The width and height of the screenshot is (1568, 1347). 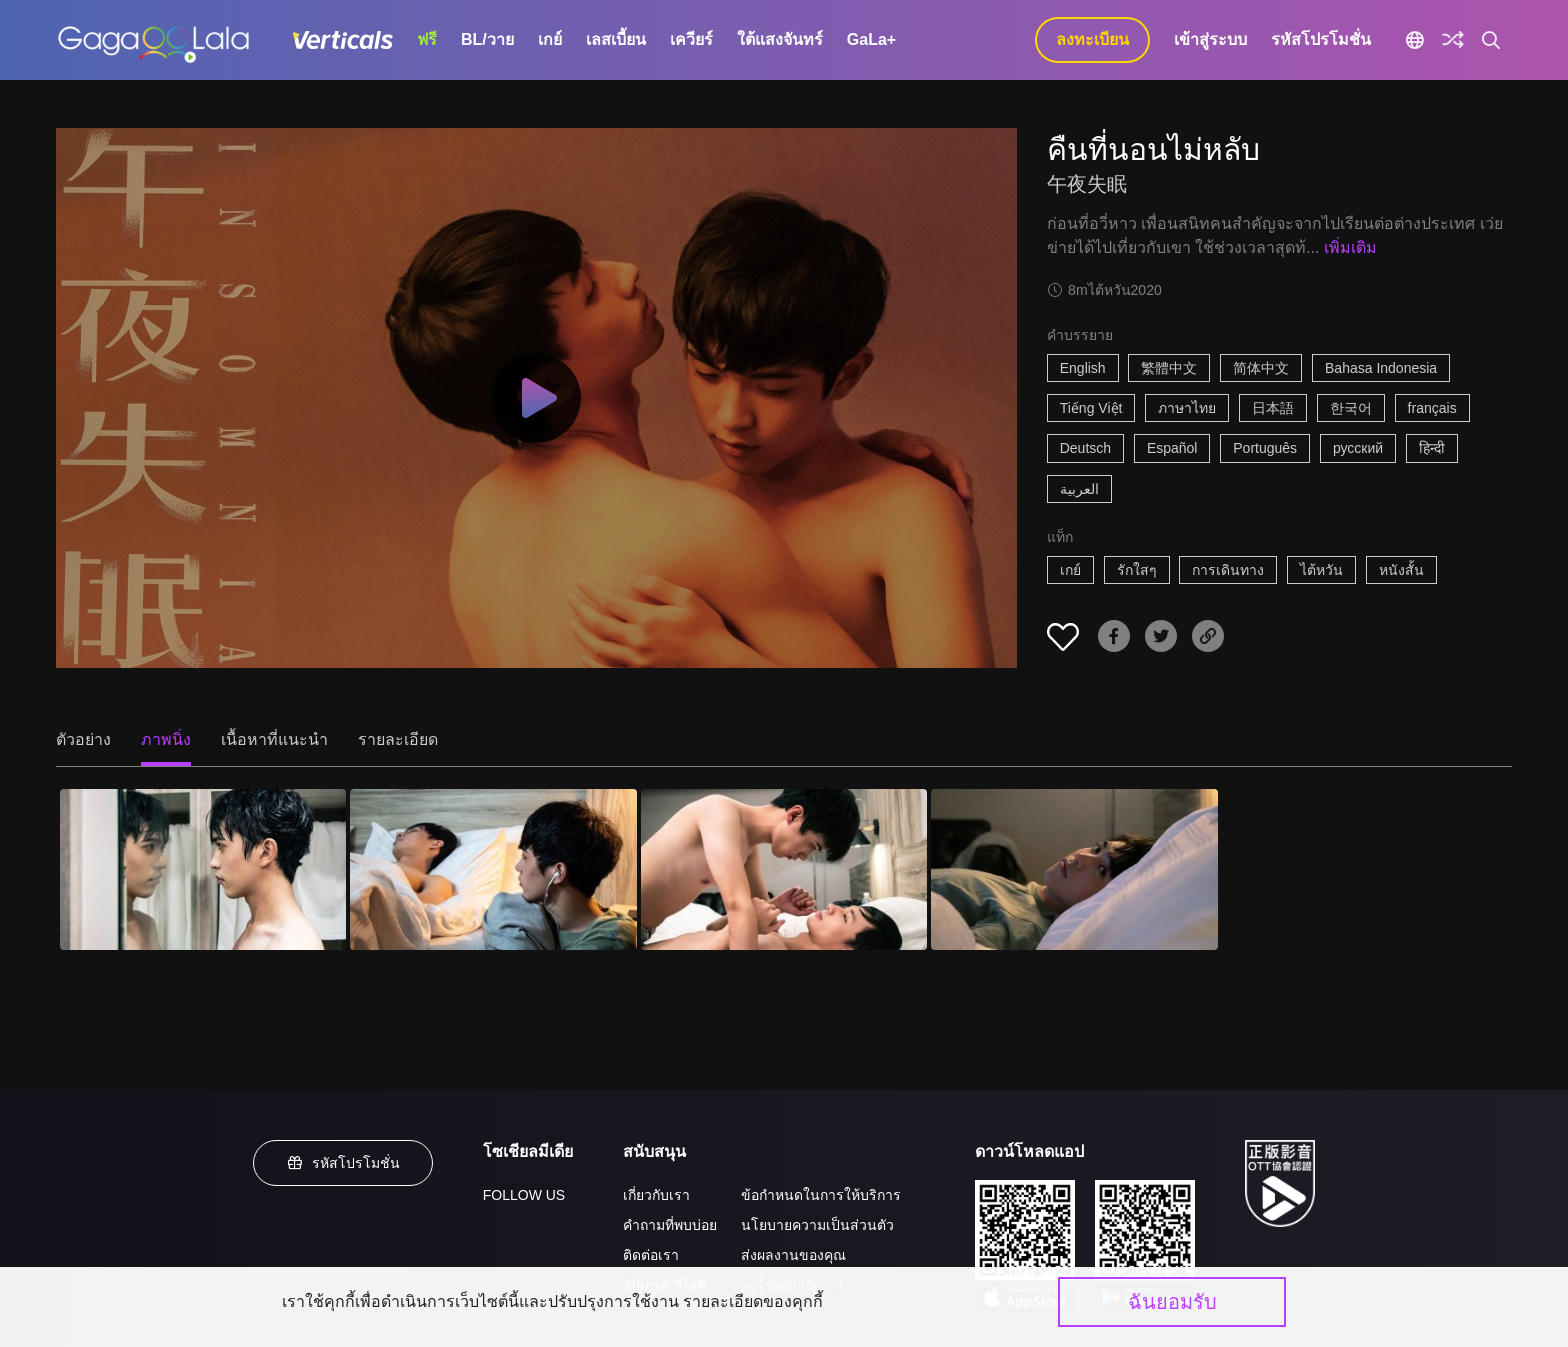 What do you see at coordinates (1381, 368) in the screenshot?
I see `Bahasa Indonesia` at bounding box center [1381, 368].